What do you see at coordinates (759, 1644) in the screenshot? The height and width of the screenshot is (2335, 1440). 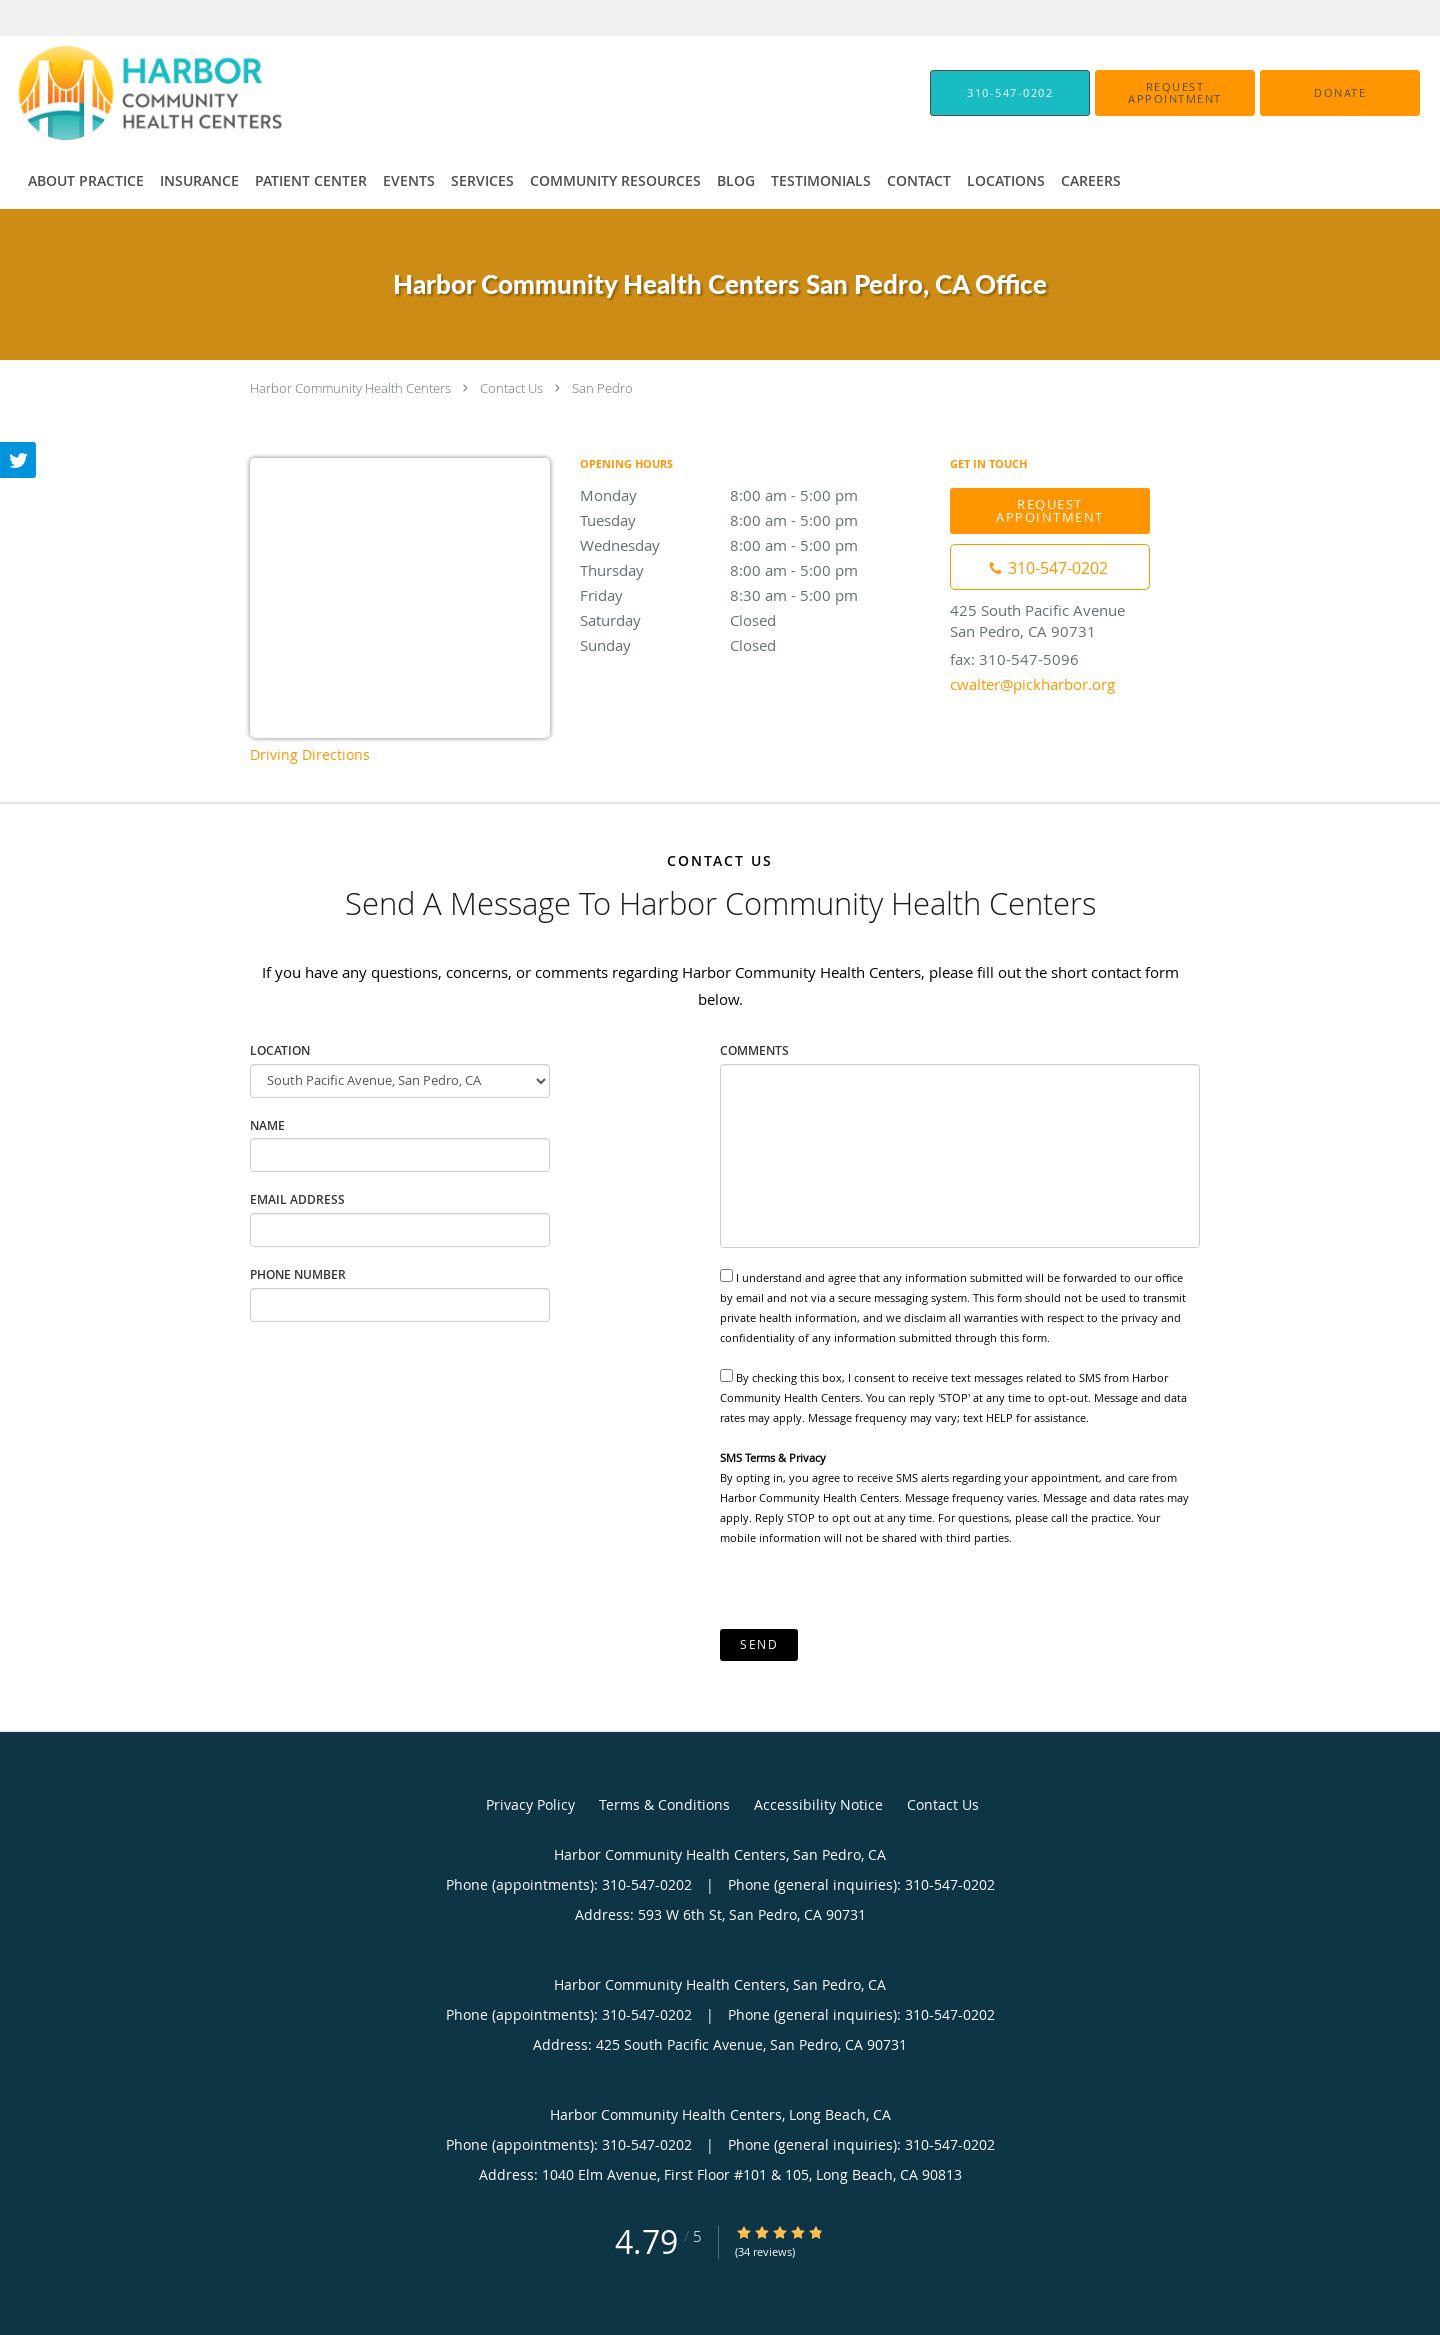 I see `Send` at bounding box center [759, 1644].